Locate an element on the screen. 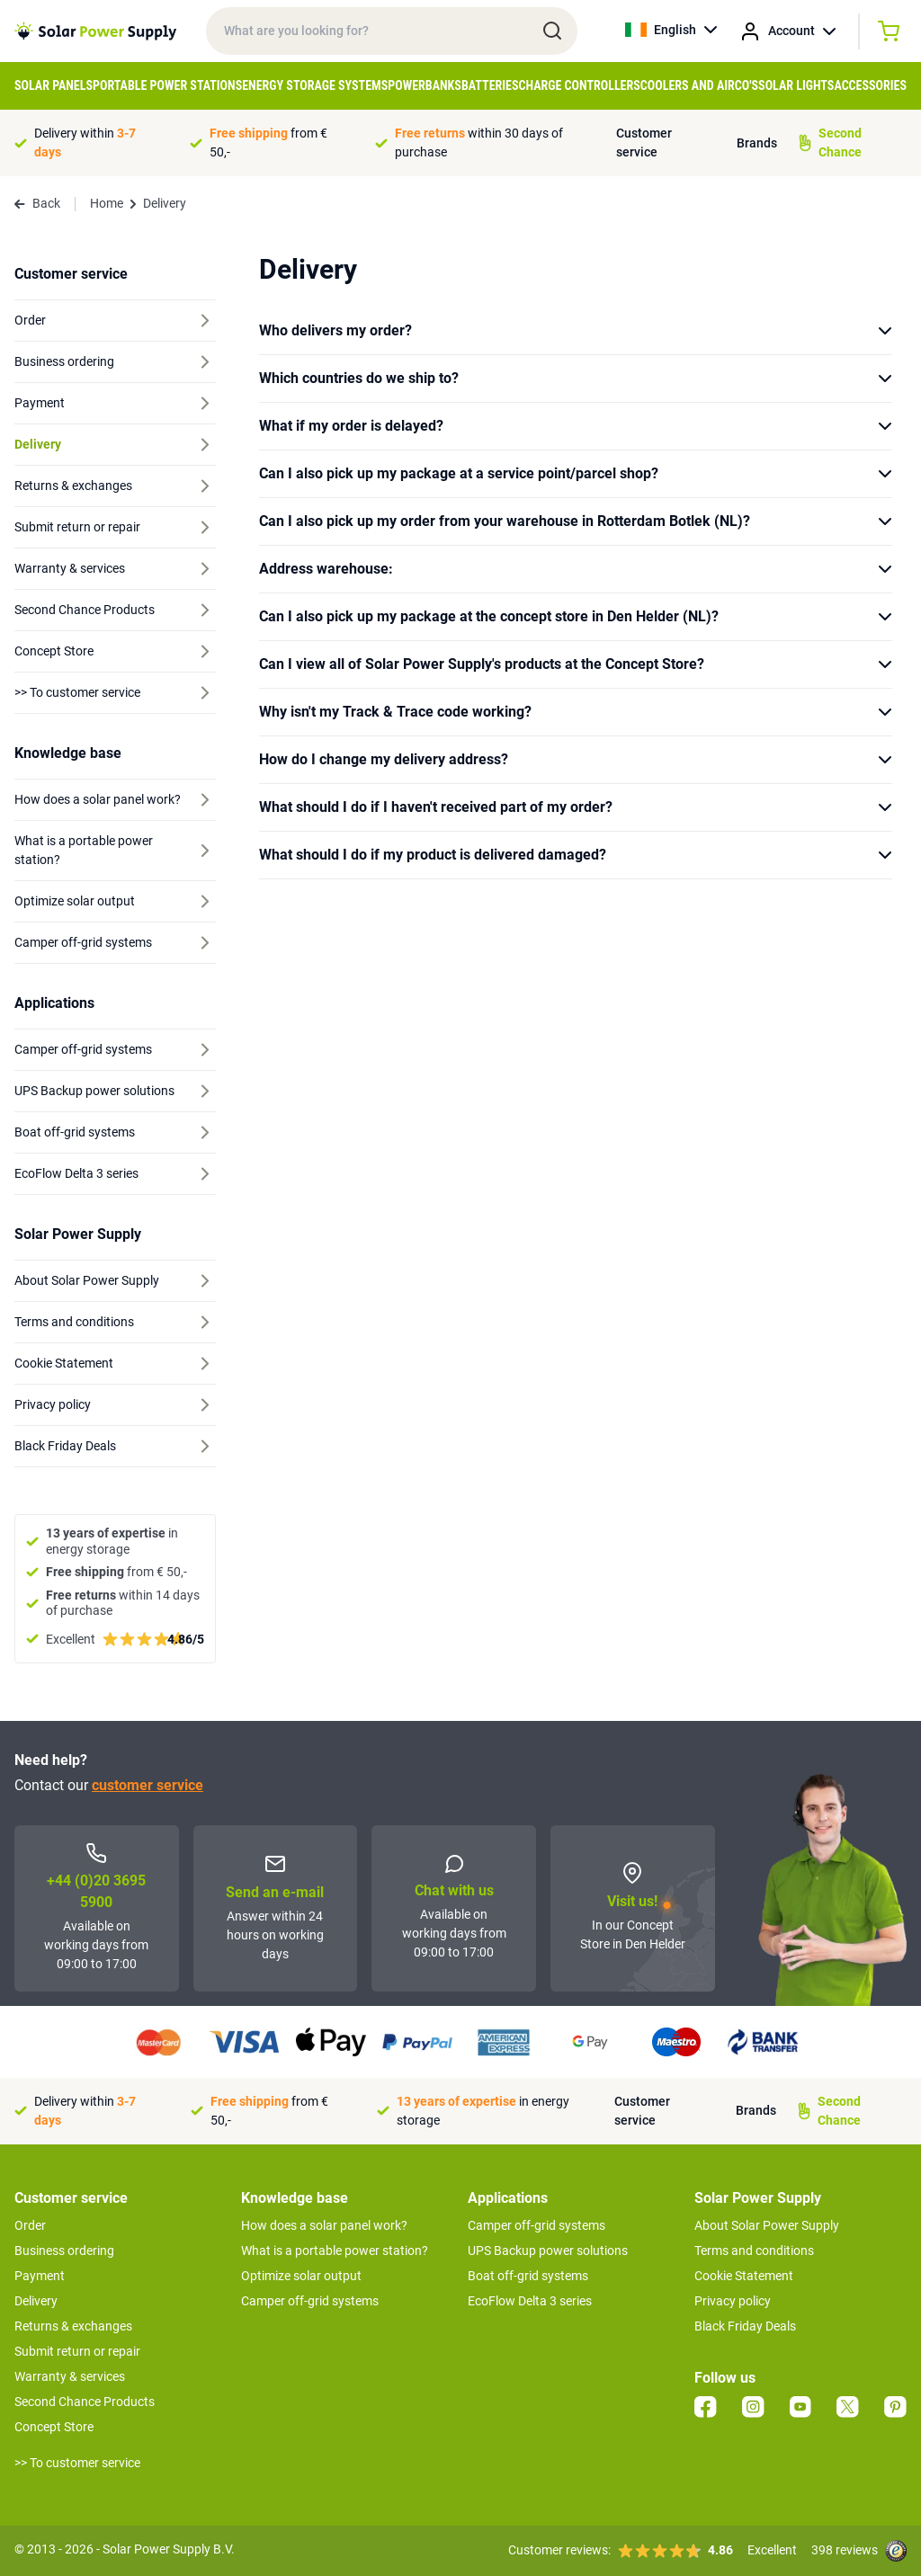 The width and height of the screenshot is (921, 2576). UPS Backup power solutions is located at coordinates (548, 2250).